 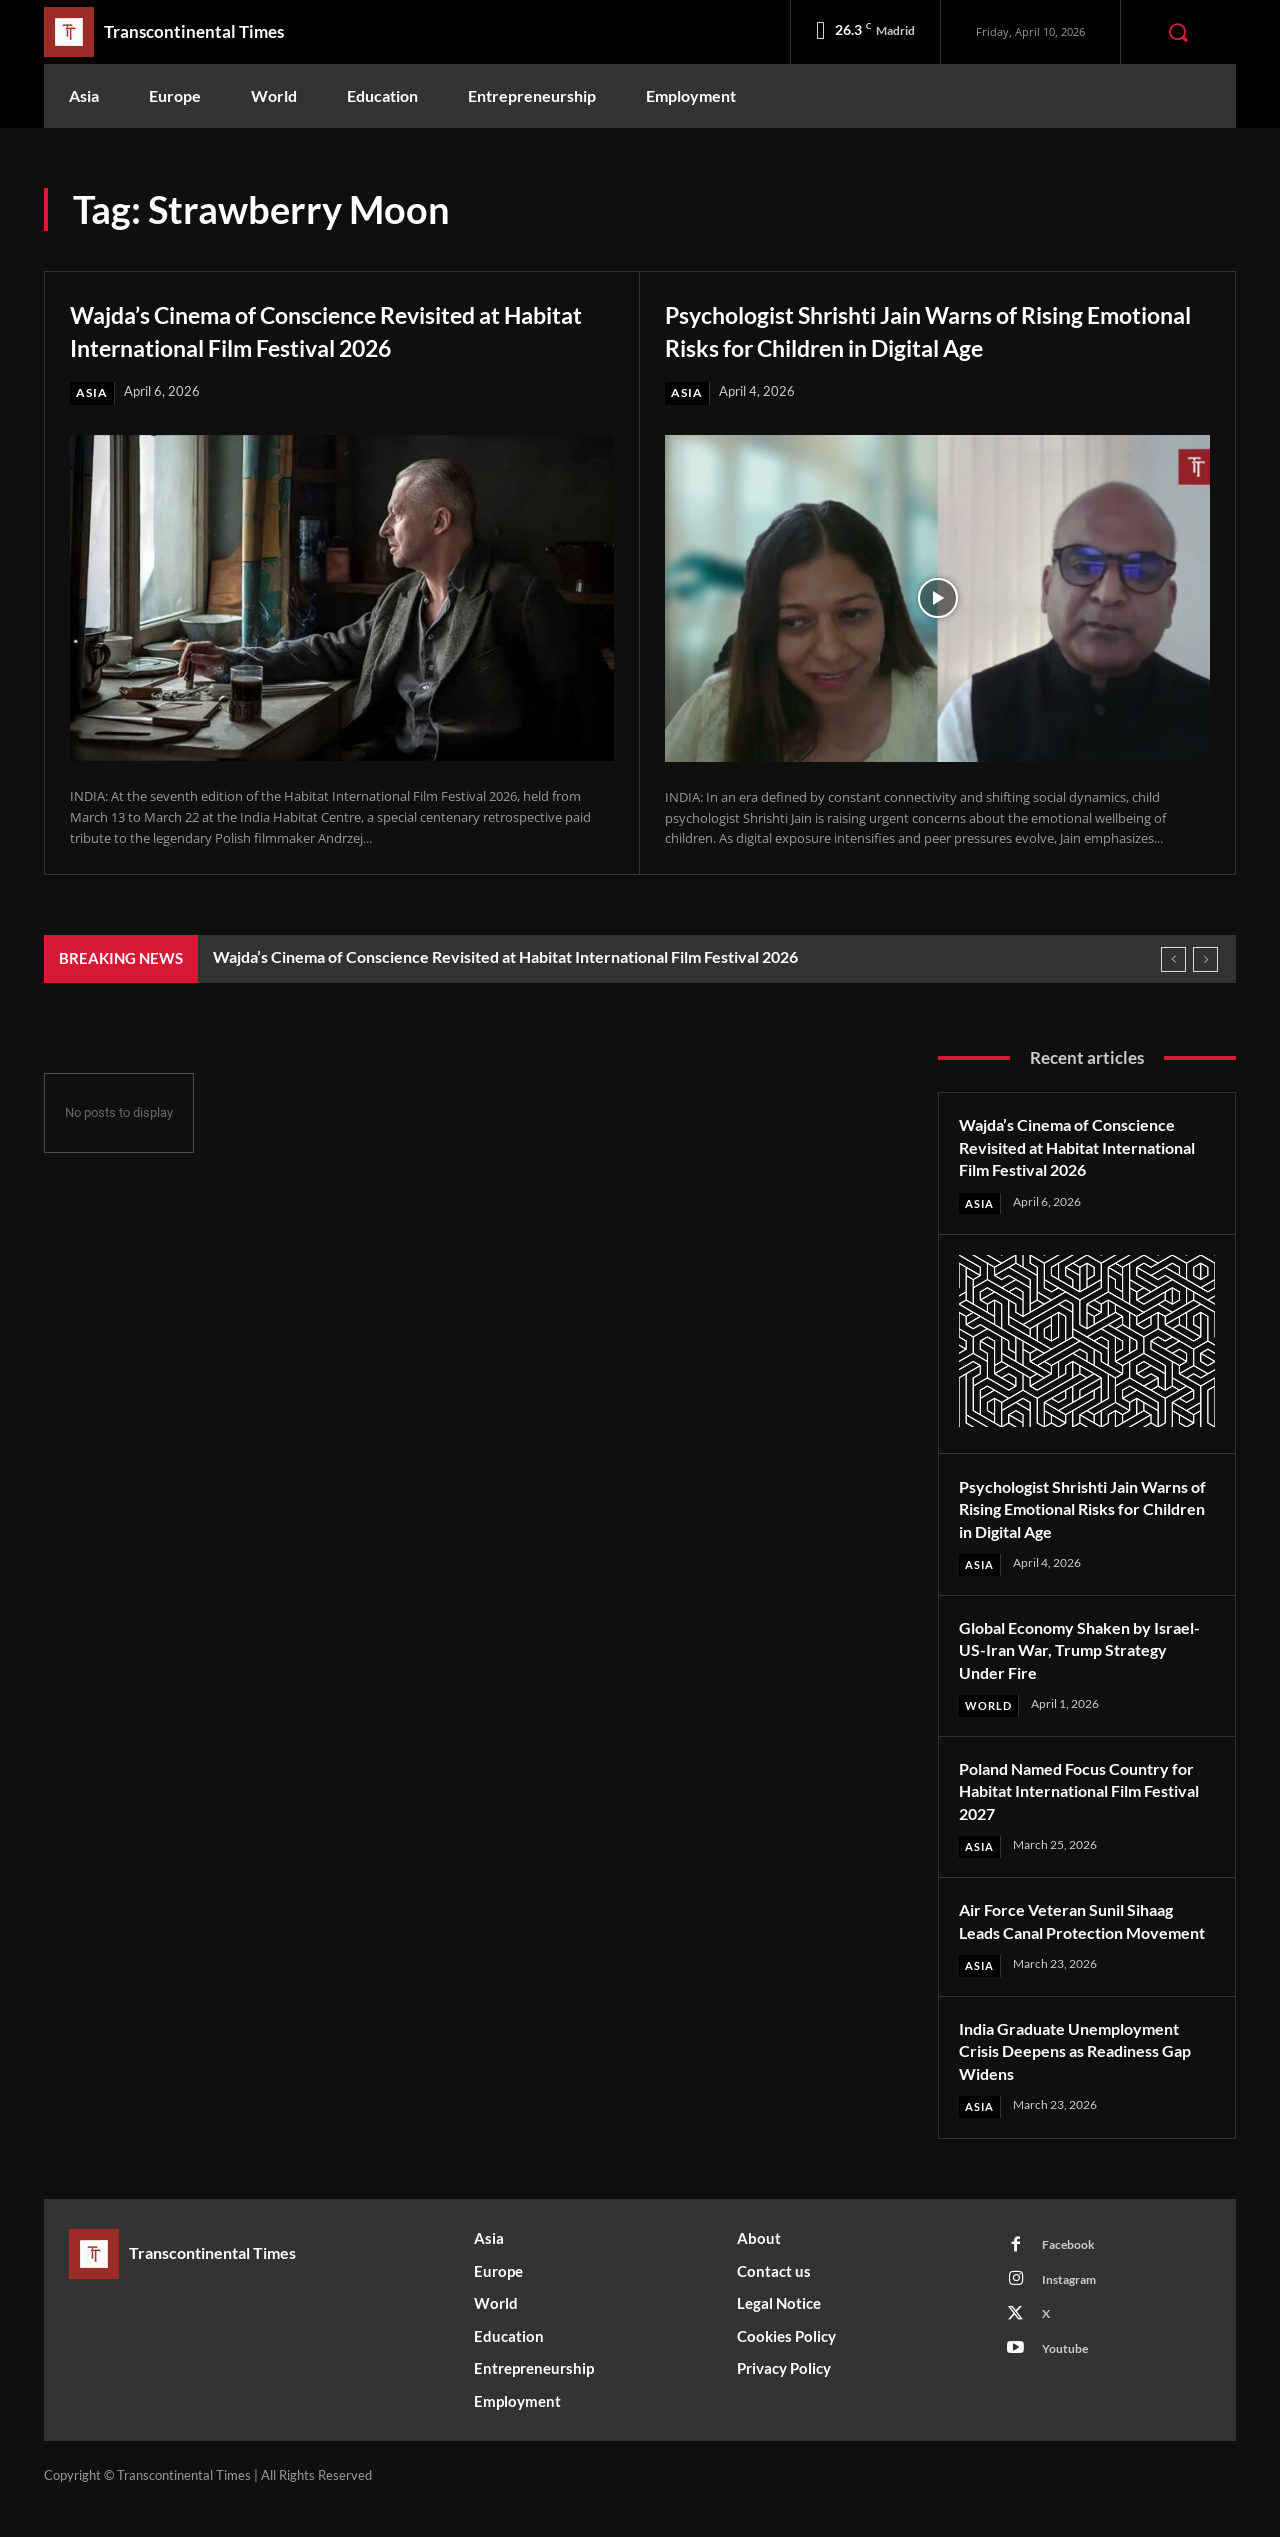 What do you see at coordinates (1069, 2385) in the screenshot?
I see `Youtube` at bounding box center [1069, 2385].